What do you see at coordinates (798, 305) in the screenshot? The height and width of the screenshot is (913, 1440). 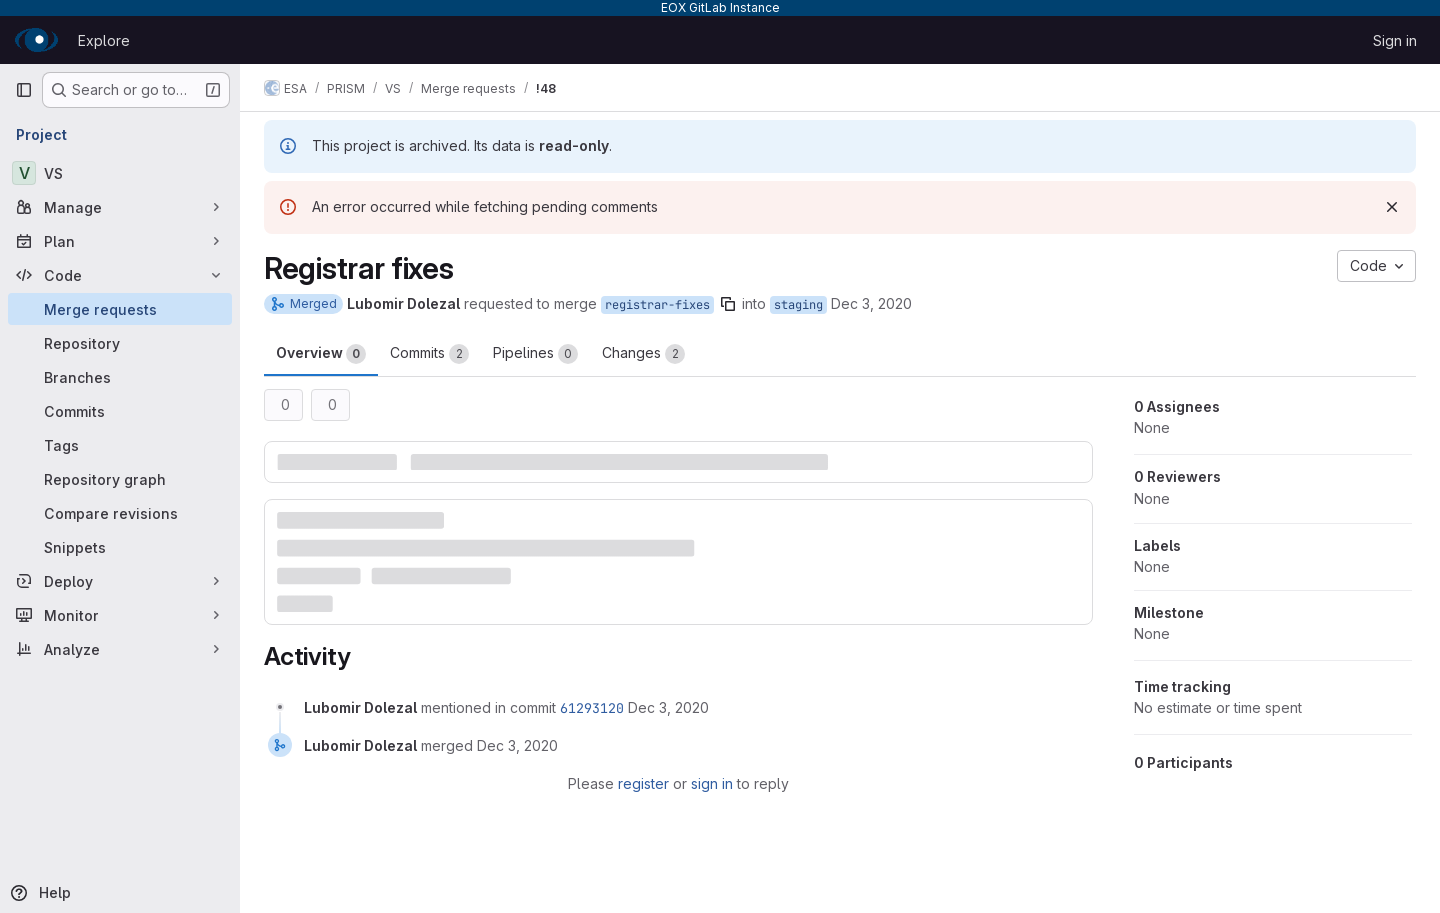 I see `staging` at bounding box center [798, 305].